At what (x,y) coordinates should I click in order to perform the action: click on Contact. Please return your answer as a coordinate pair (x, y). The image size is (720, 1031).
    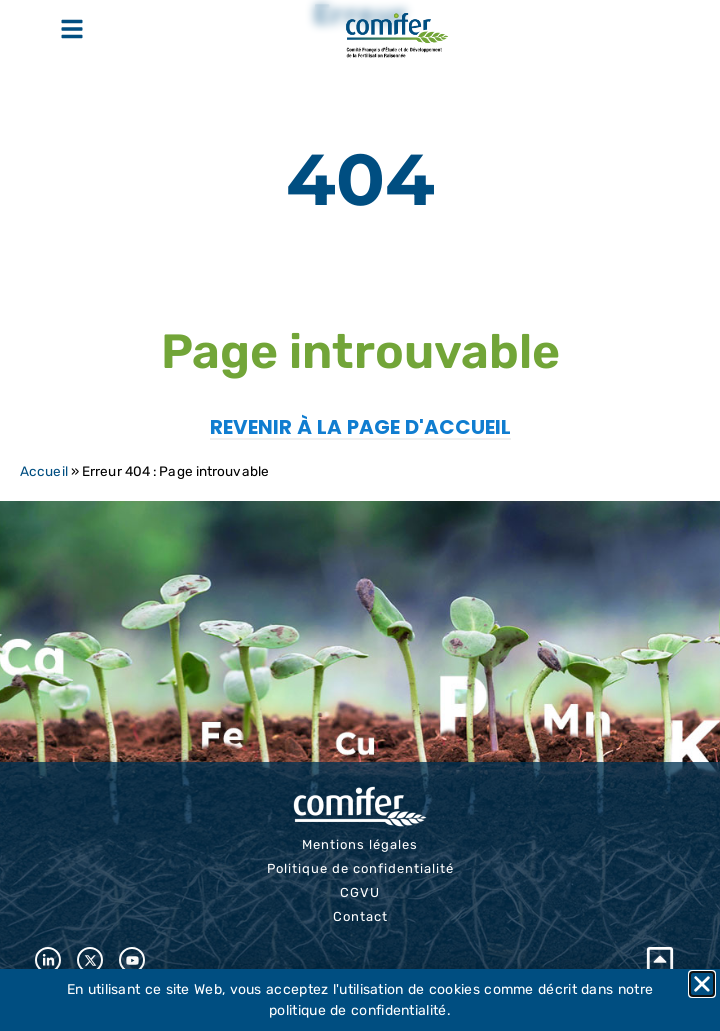
    Looking at the image, I should click on (360, 916).